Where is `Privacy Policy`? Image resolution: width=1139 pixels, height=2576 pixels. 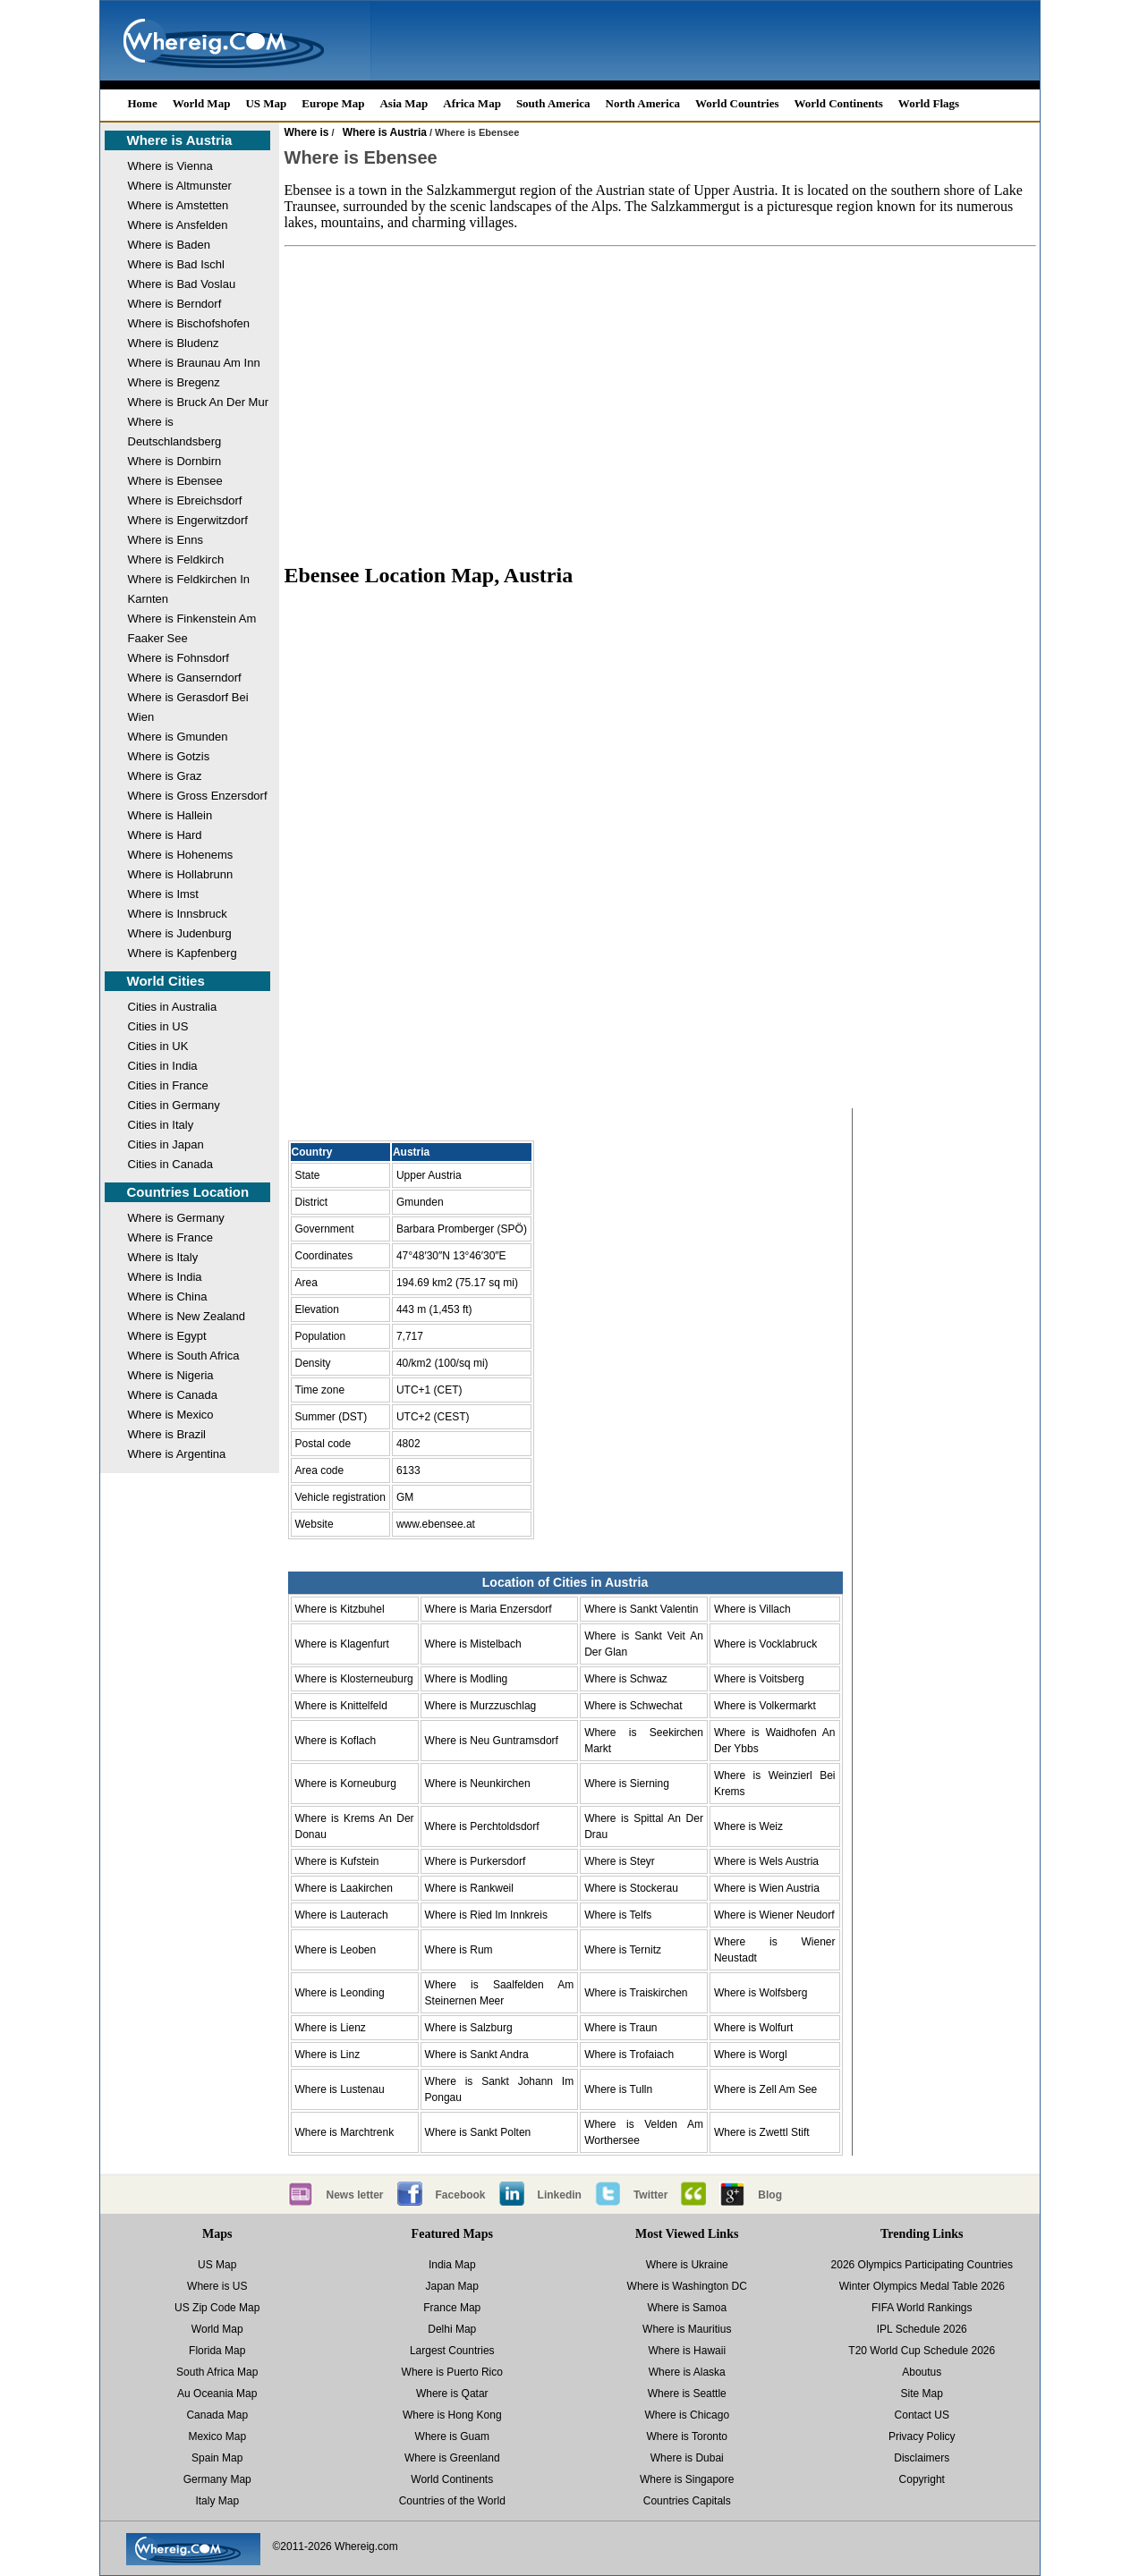
Privacy Policy is located at coordinates (922, 2436).